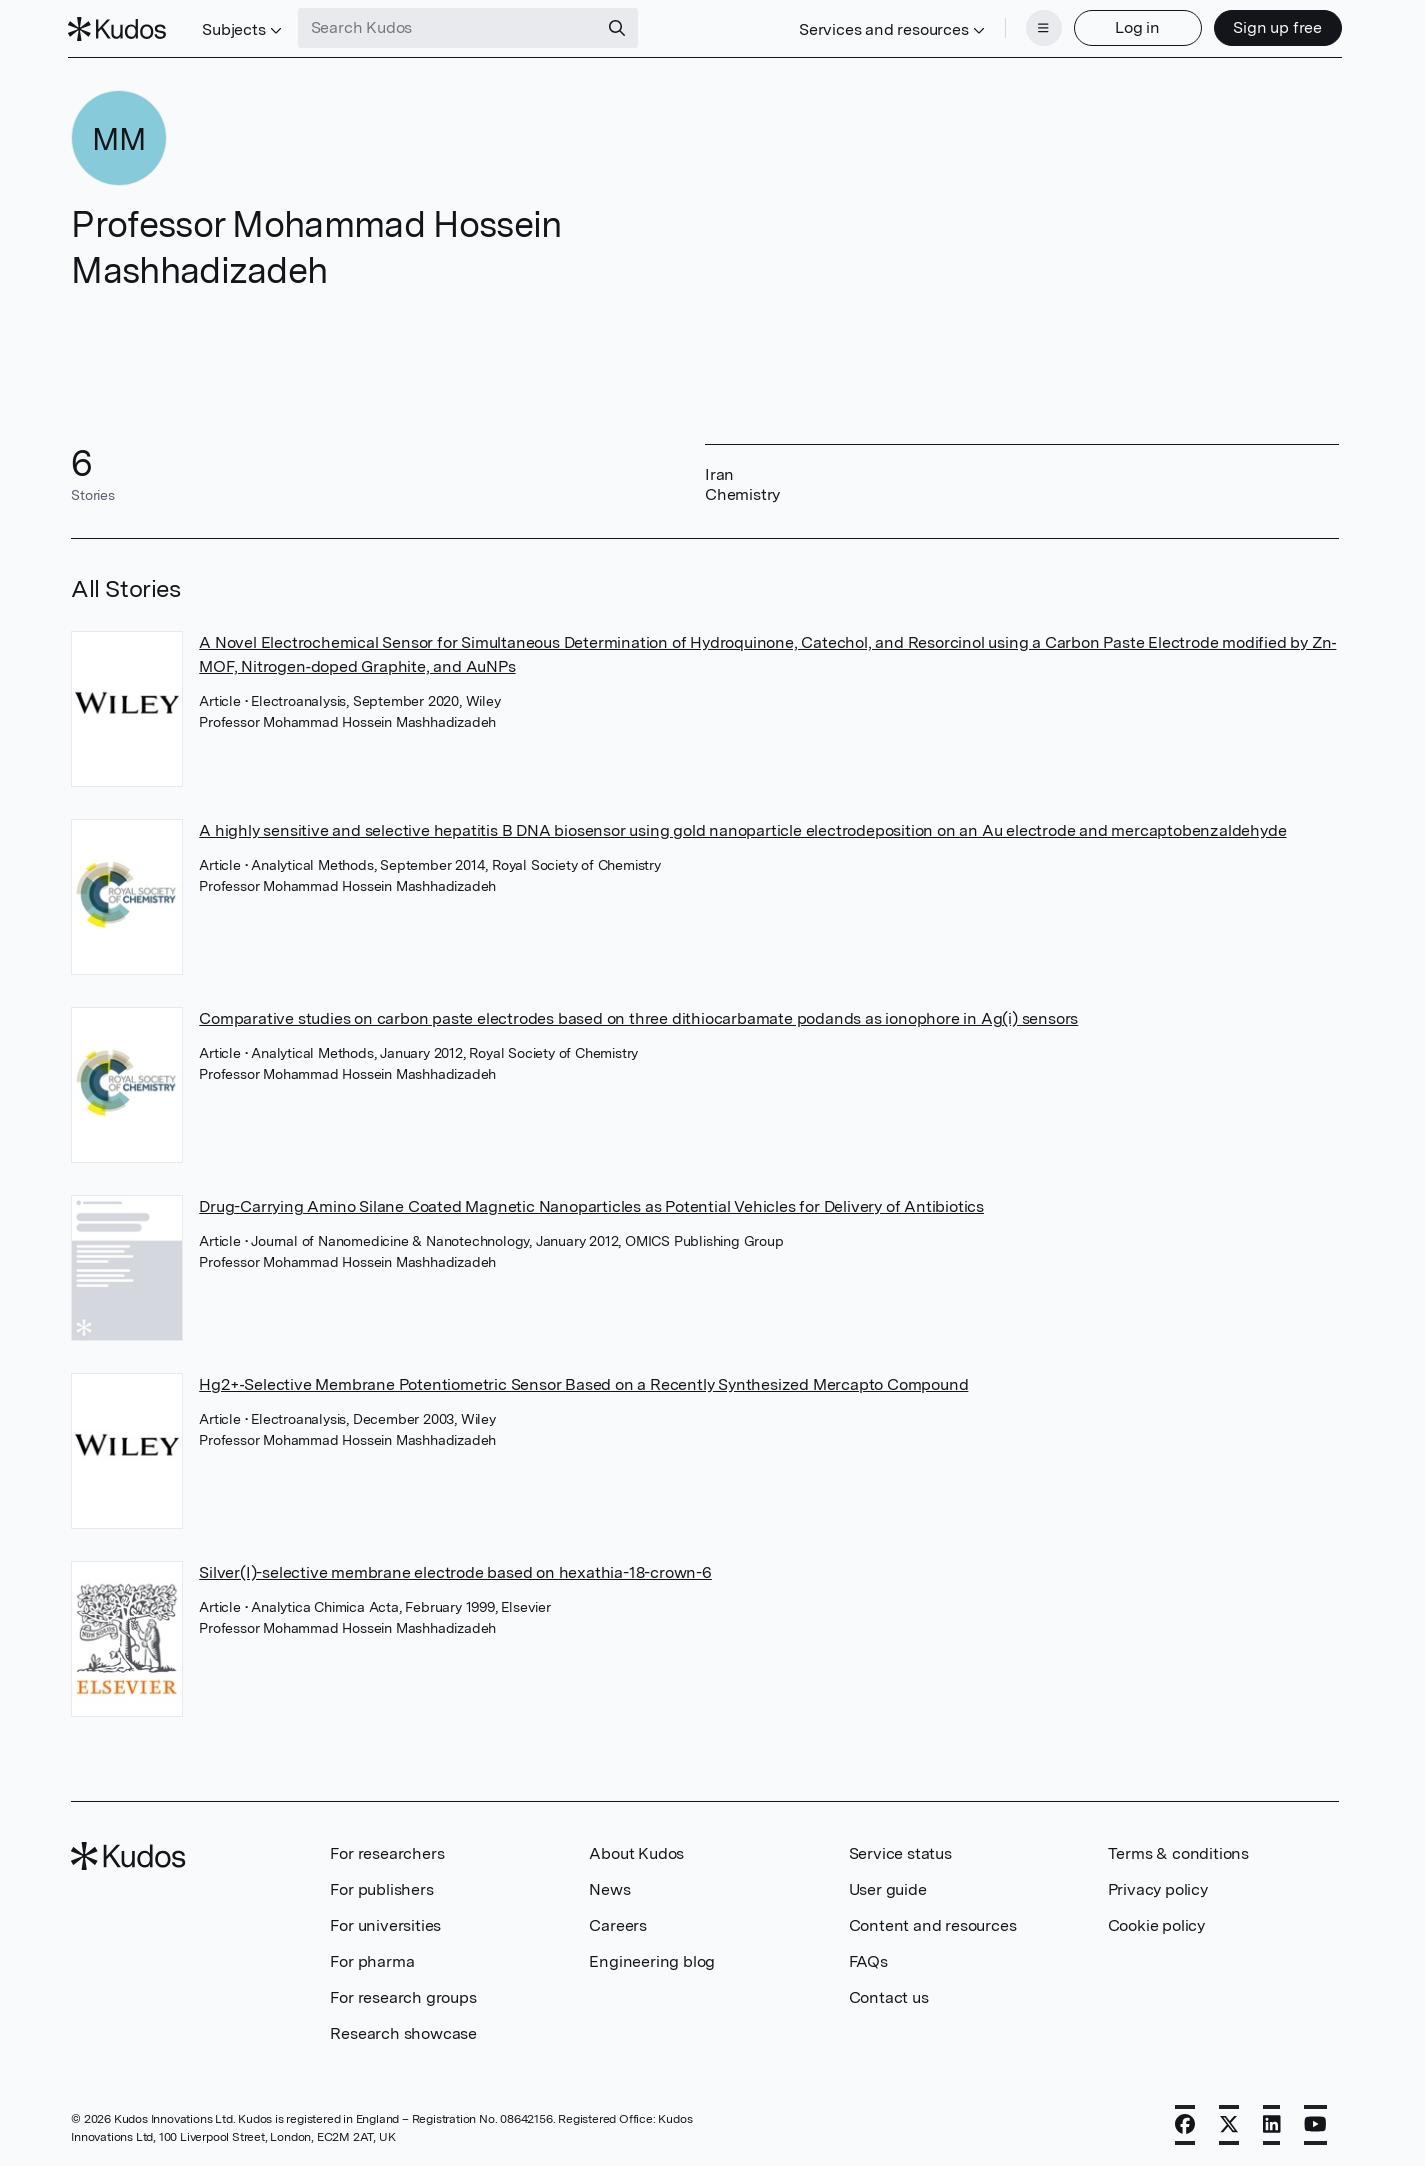 Image resolution: width=1425 pixels, height=2166 pixels. Describe the element at coordinates (1229, 2123) in the screenshot. I see `[X]` at that location.